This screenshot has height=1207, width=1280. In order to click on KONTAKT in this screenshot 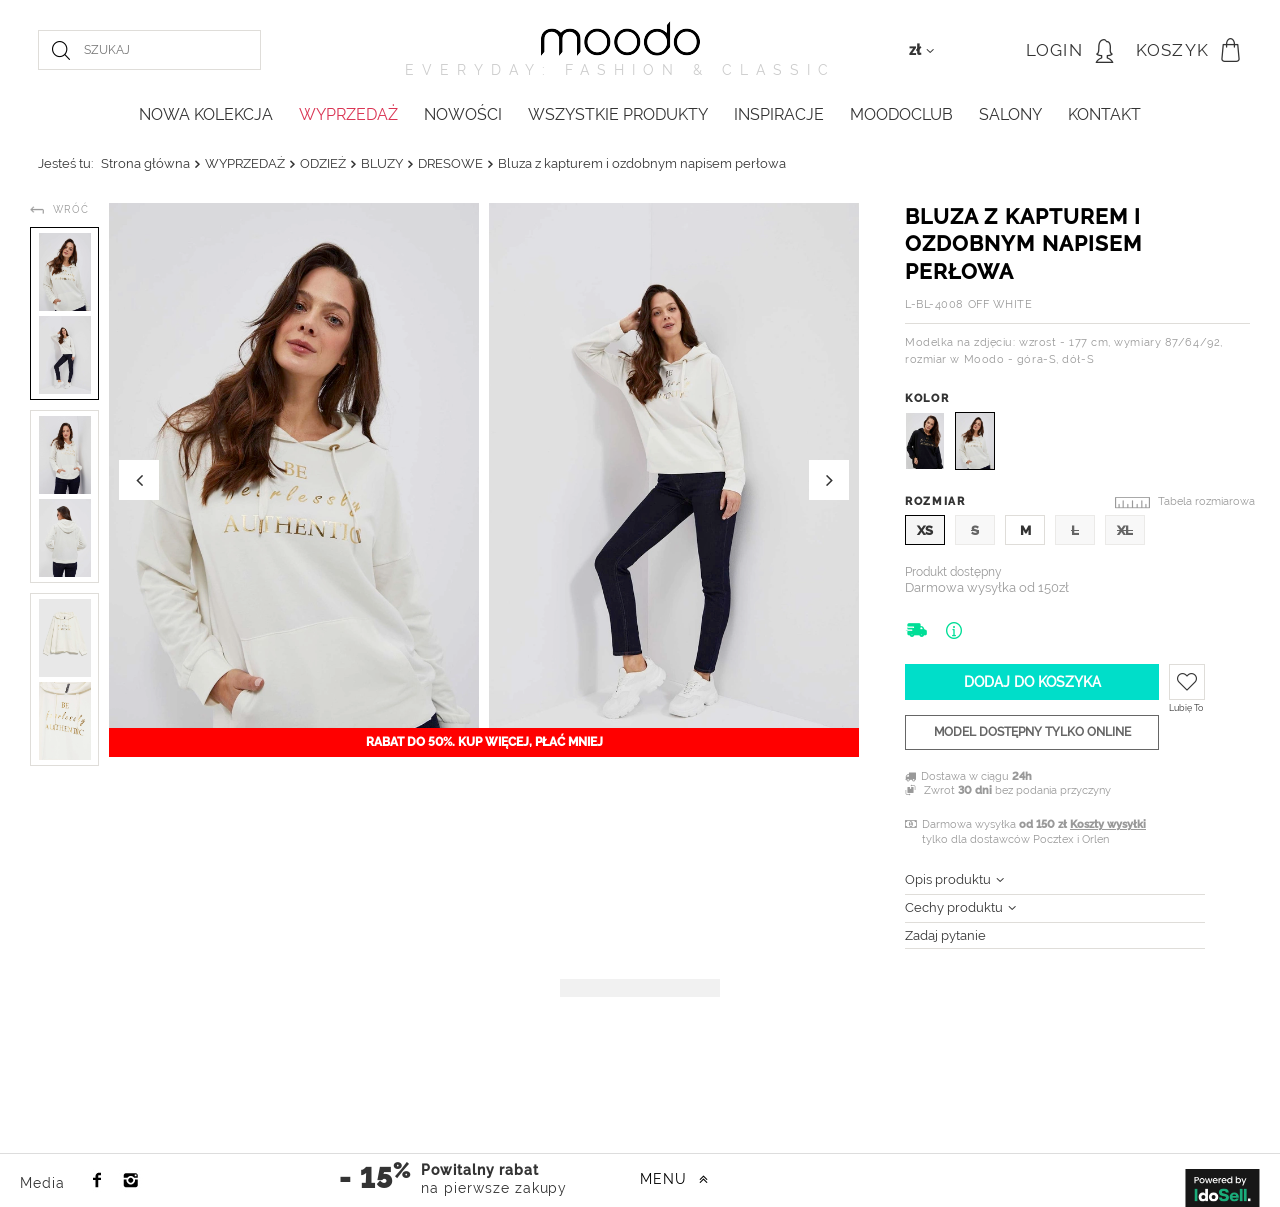, I will do `click(1104, 114)`.